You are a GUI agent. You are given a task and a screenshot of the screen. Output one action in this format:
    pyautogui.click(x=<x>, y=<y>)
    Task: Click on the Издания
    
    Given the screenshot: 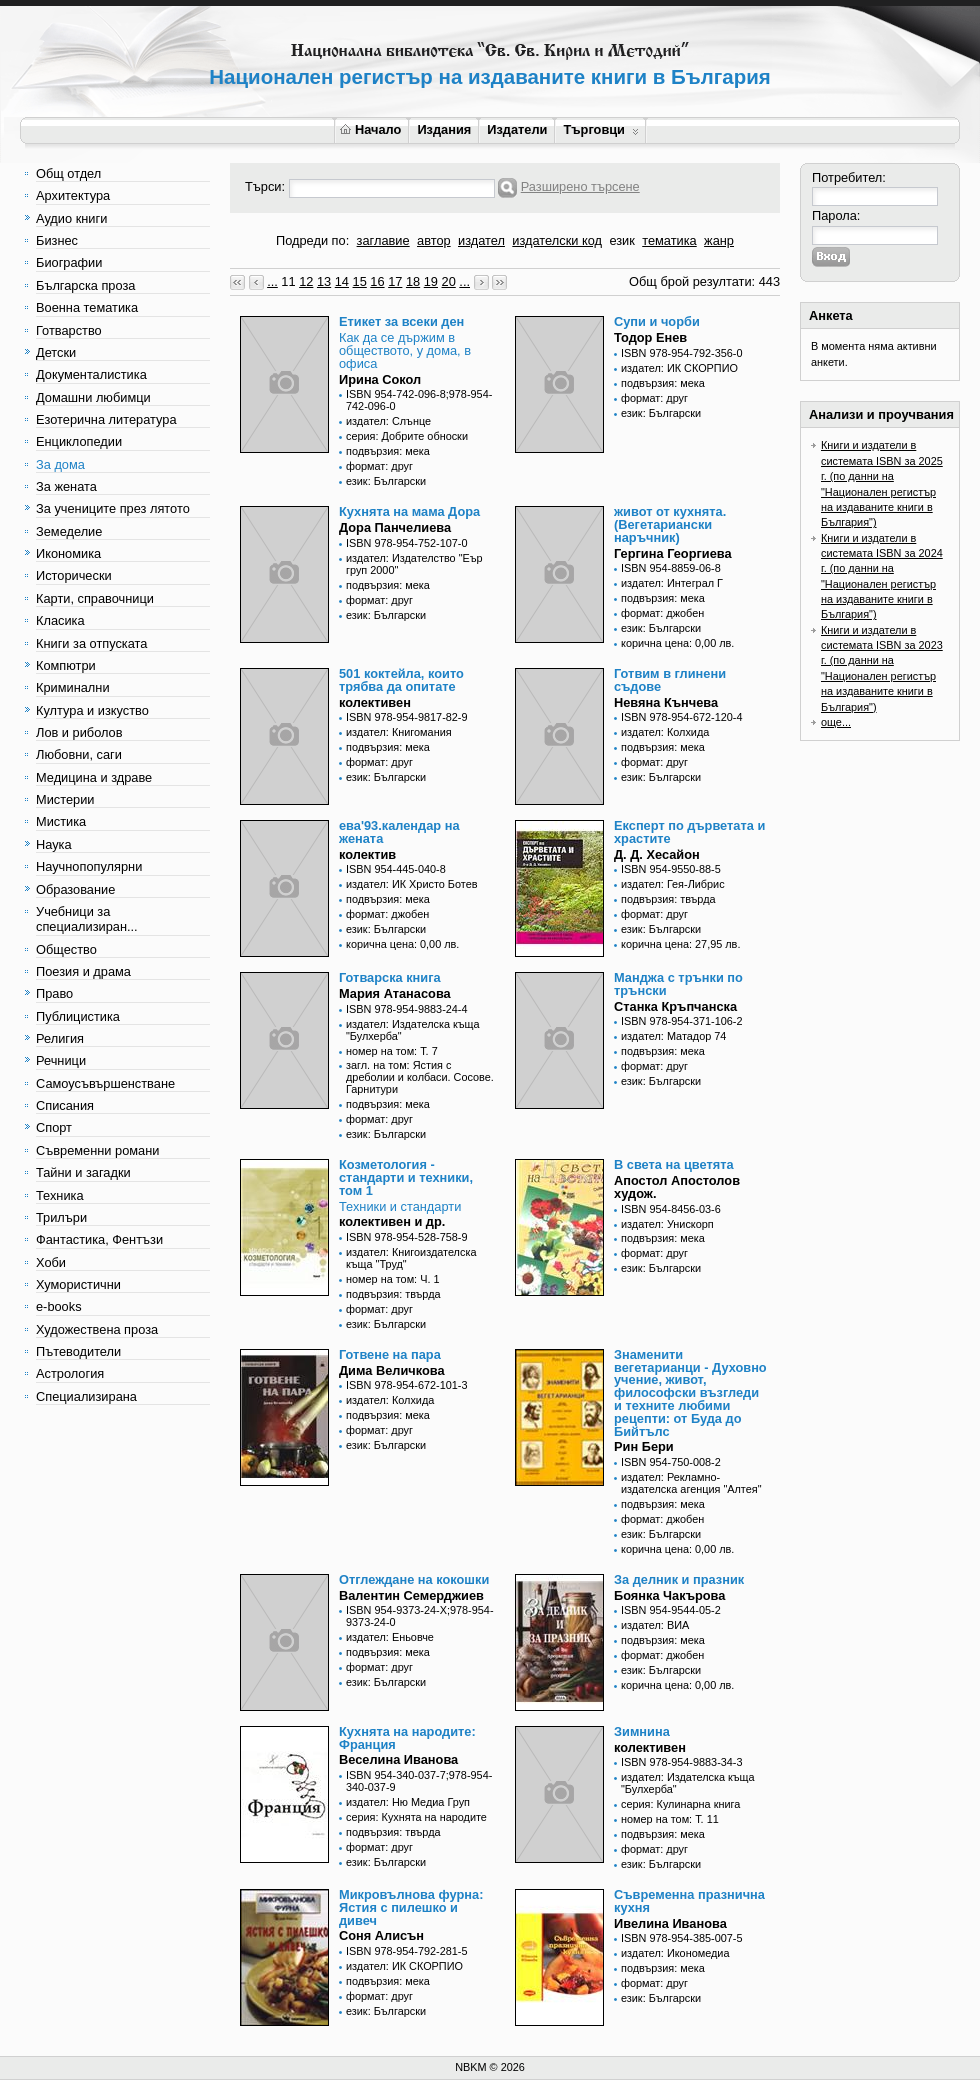 What is the action you would take?
    pyautogui.click(x=444, y=129)
    